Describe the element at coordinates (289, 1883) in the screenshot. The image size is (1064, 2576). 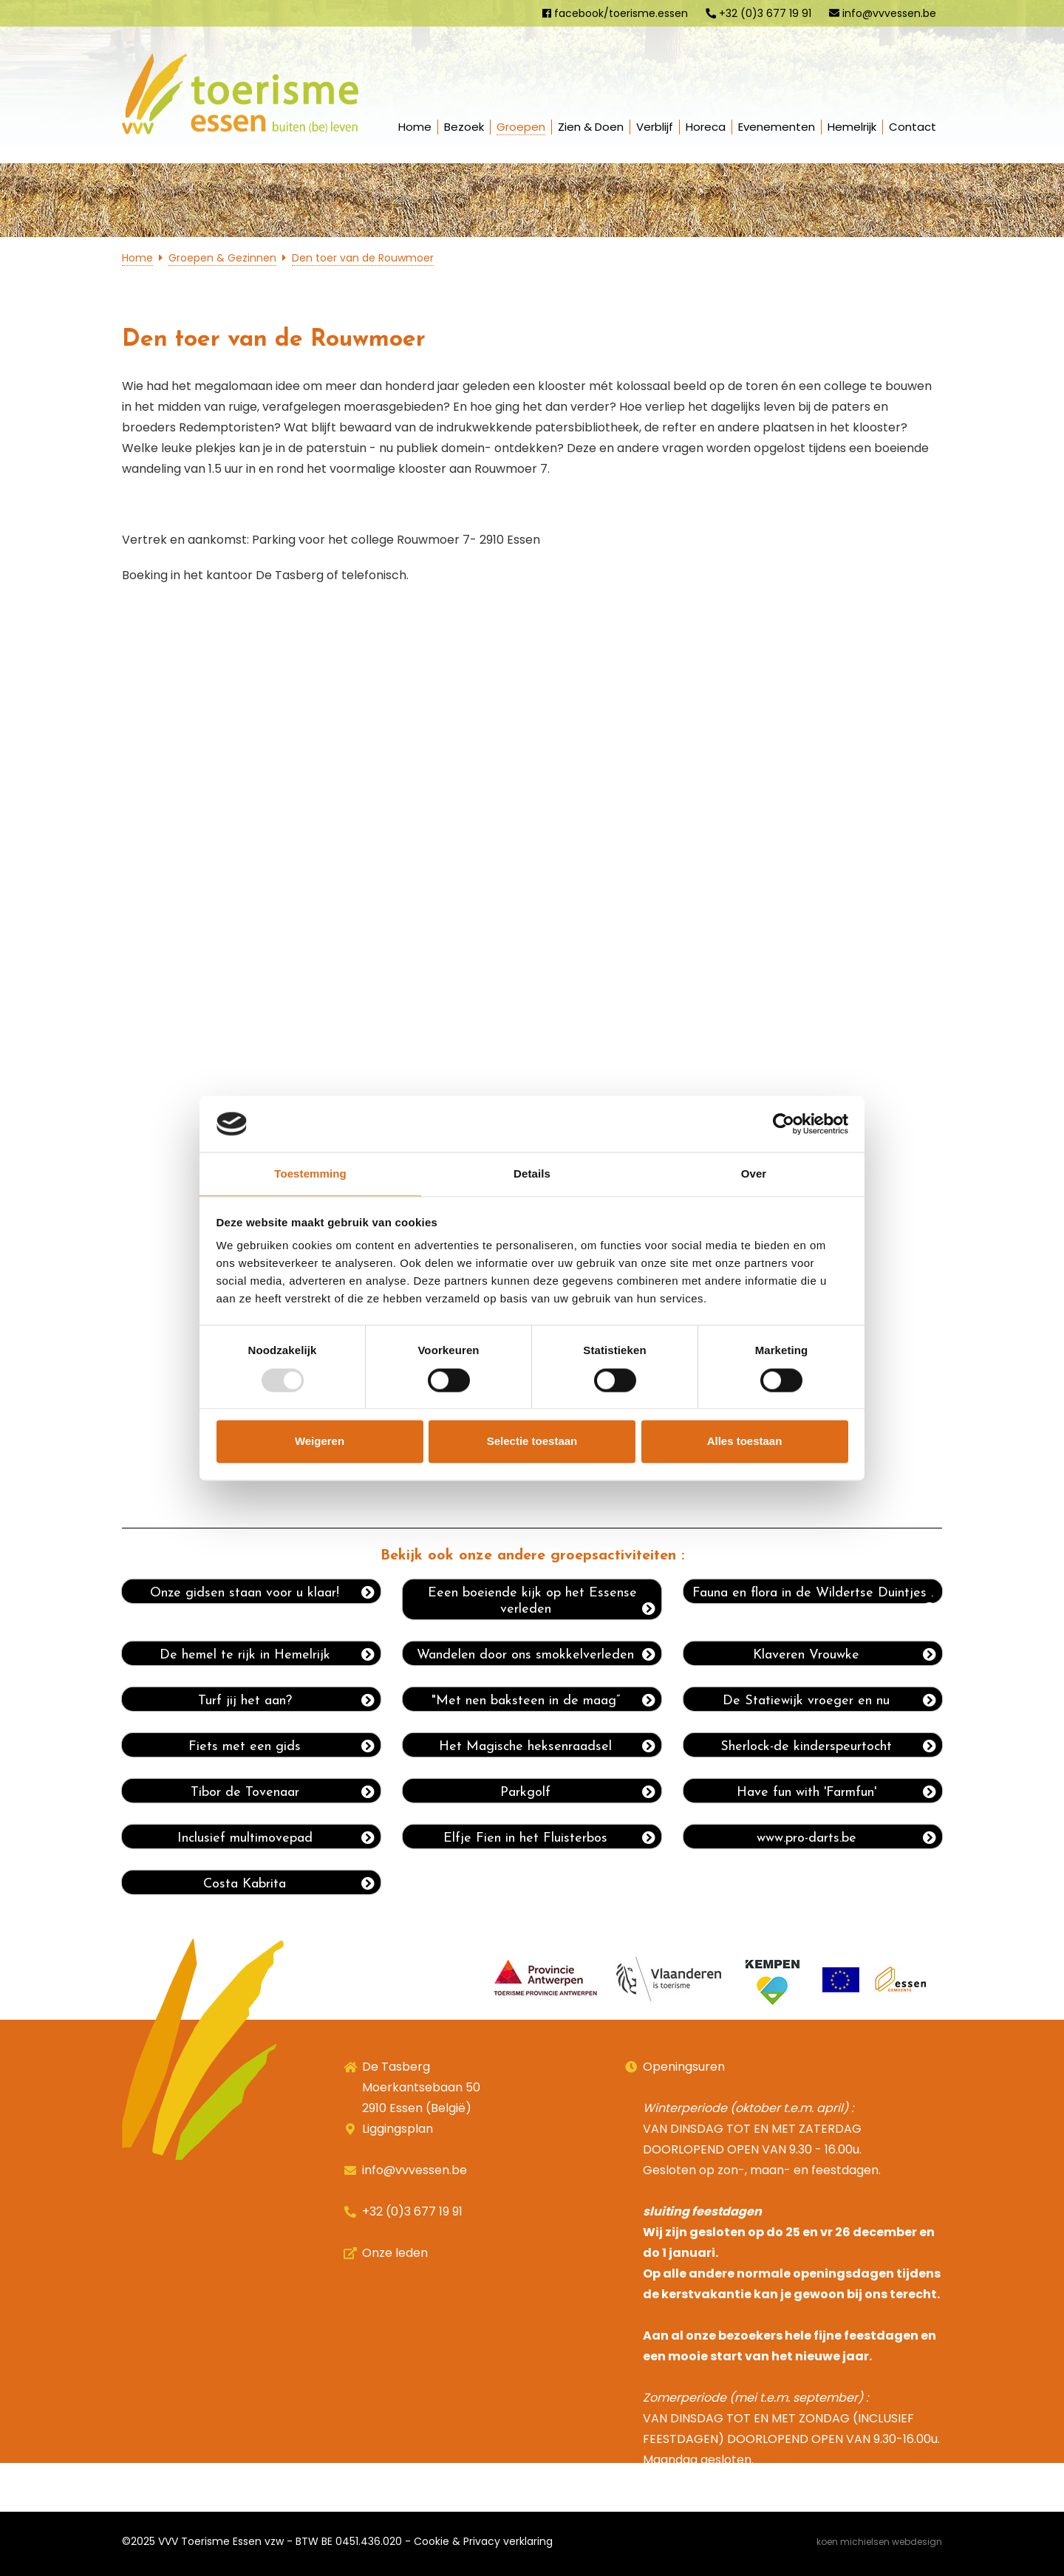
I see `Costa Kabrita` at that location.